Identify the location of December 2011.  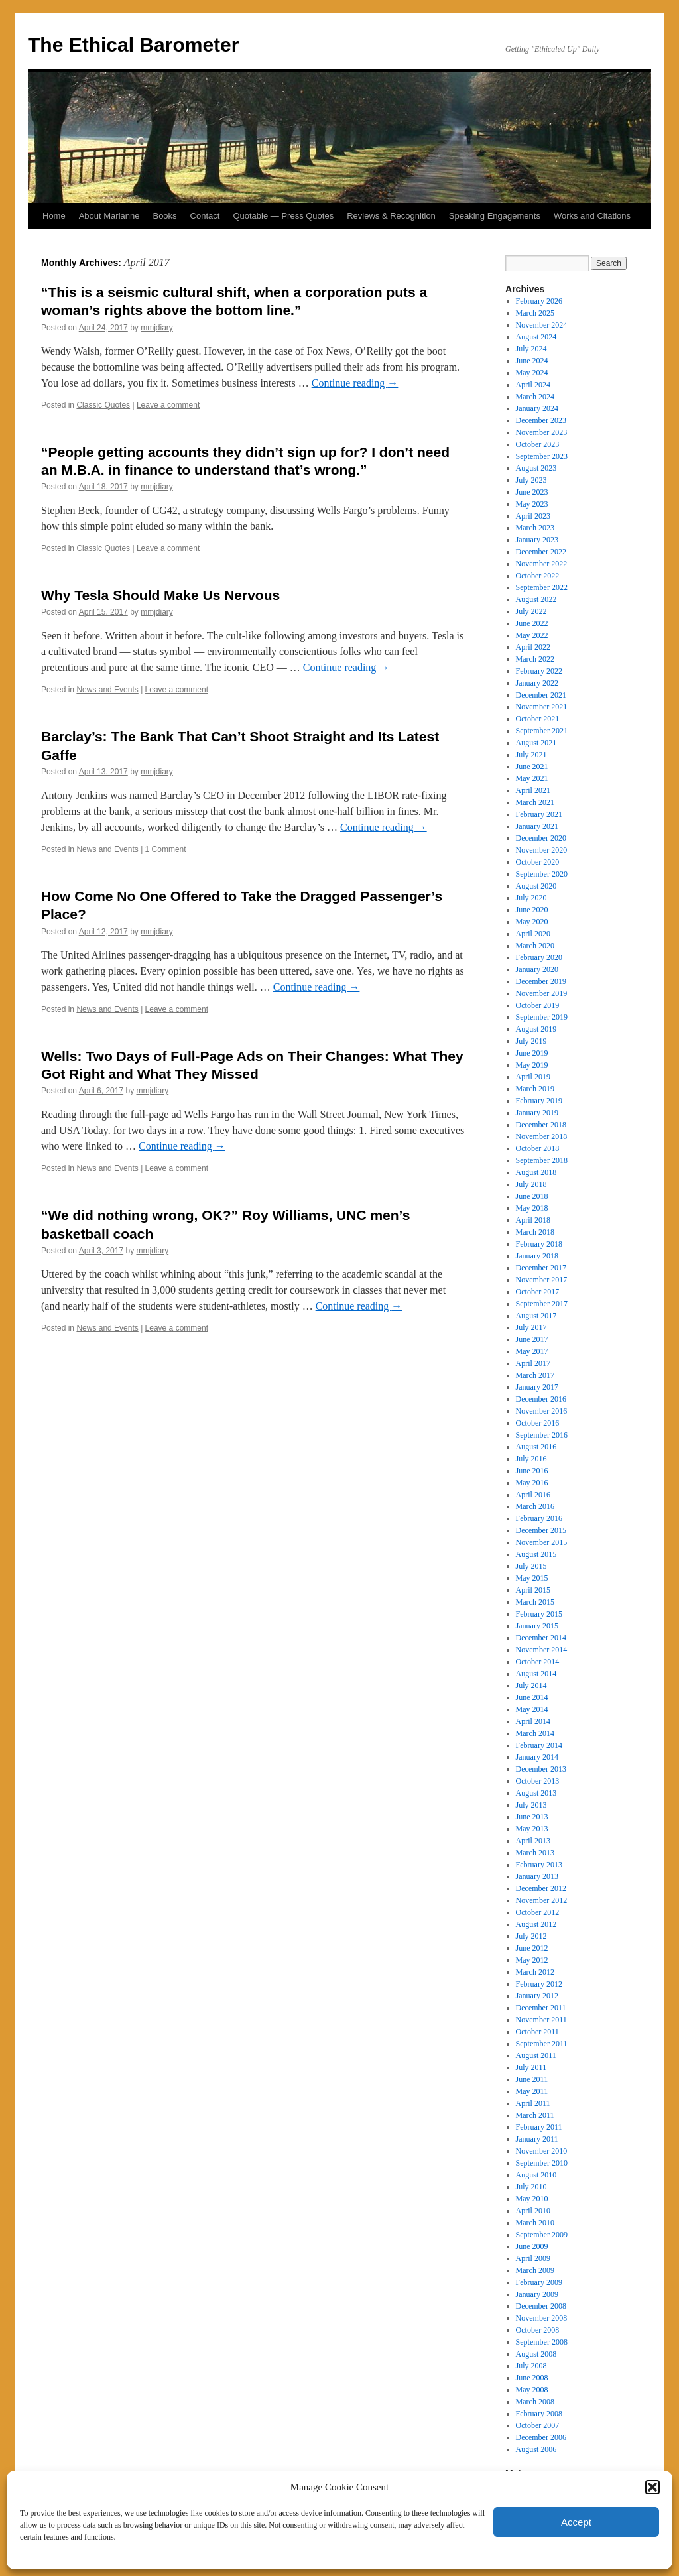
(541, 2007).